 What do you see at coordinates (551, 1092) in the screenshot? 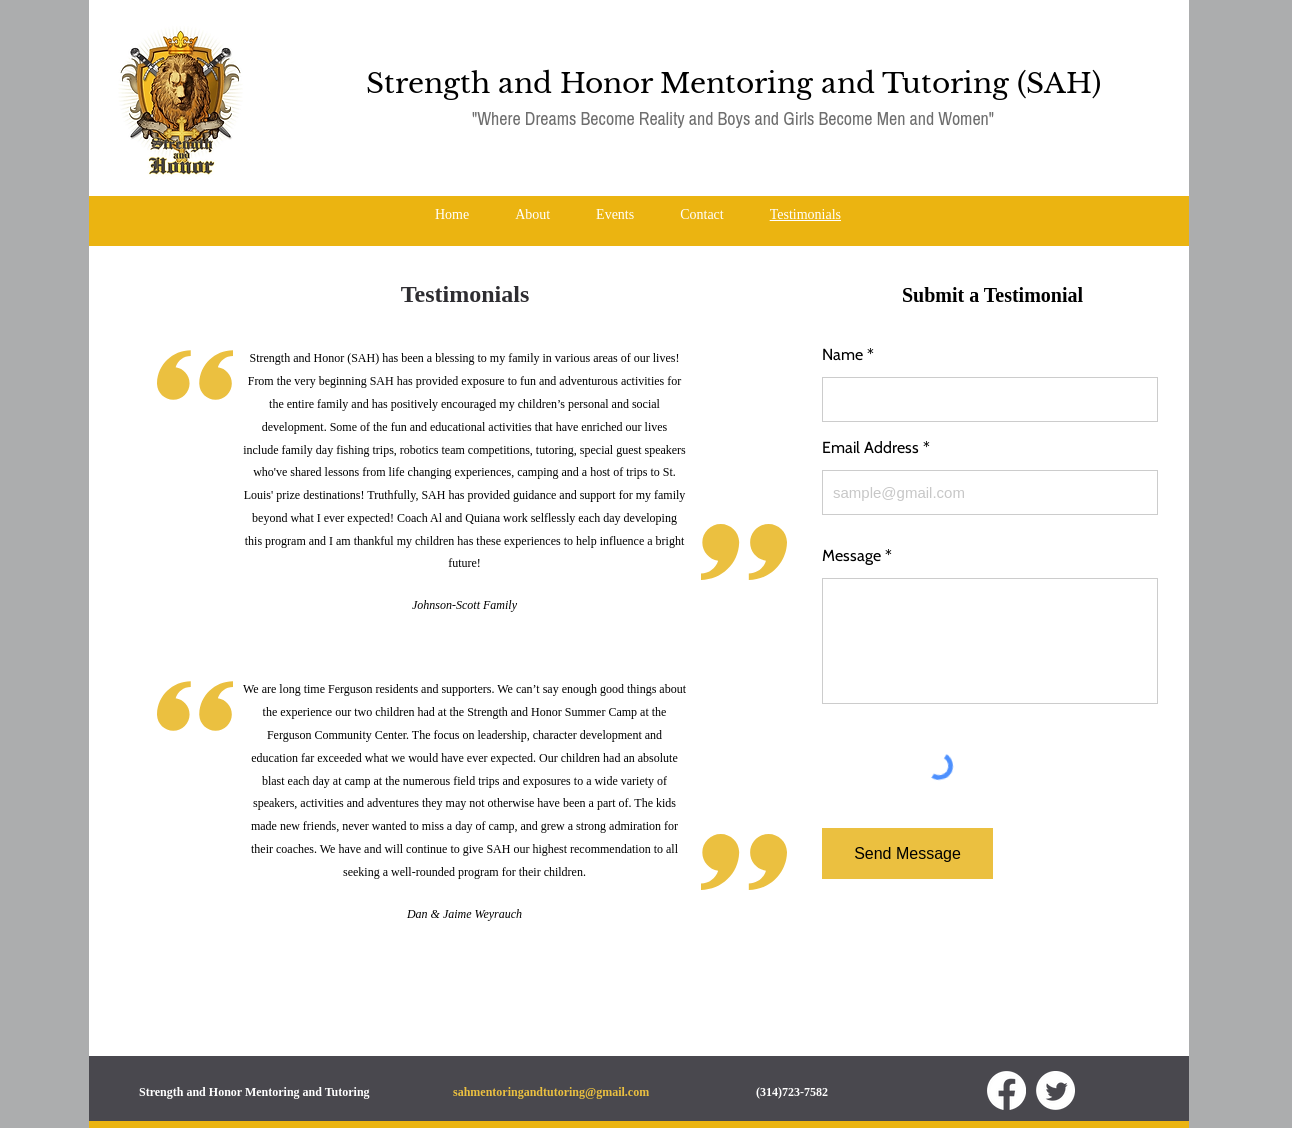
I see `sahmentoringandtutoring@gmail.com` at bounding box center [551, 1092].